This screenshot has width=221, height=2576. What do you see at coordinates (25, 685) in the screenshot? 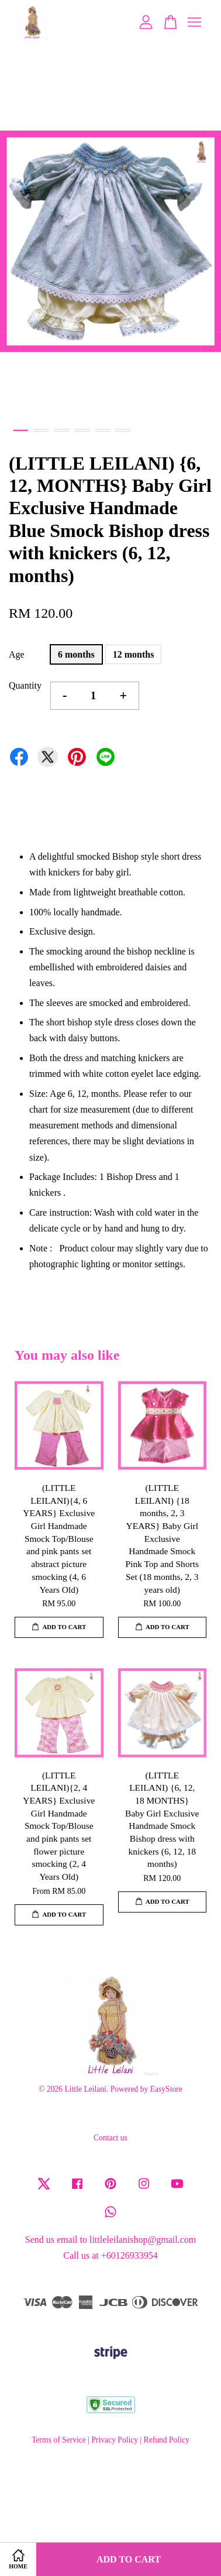
I see `Quantity` at bounding box center [25, 685].